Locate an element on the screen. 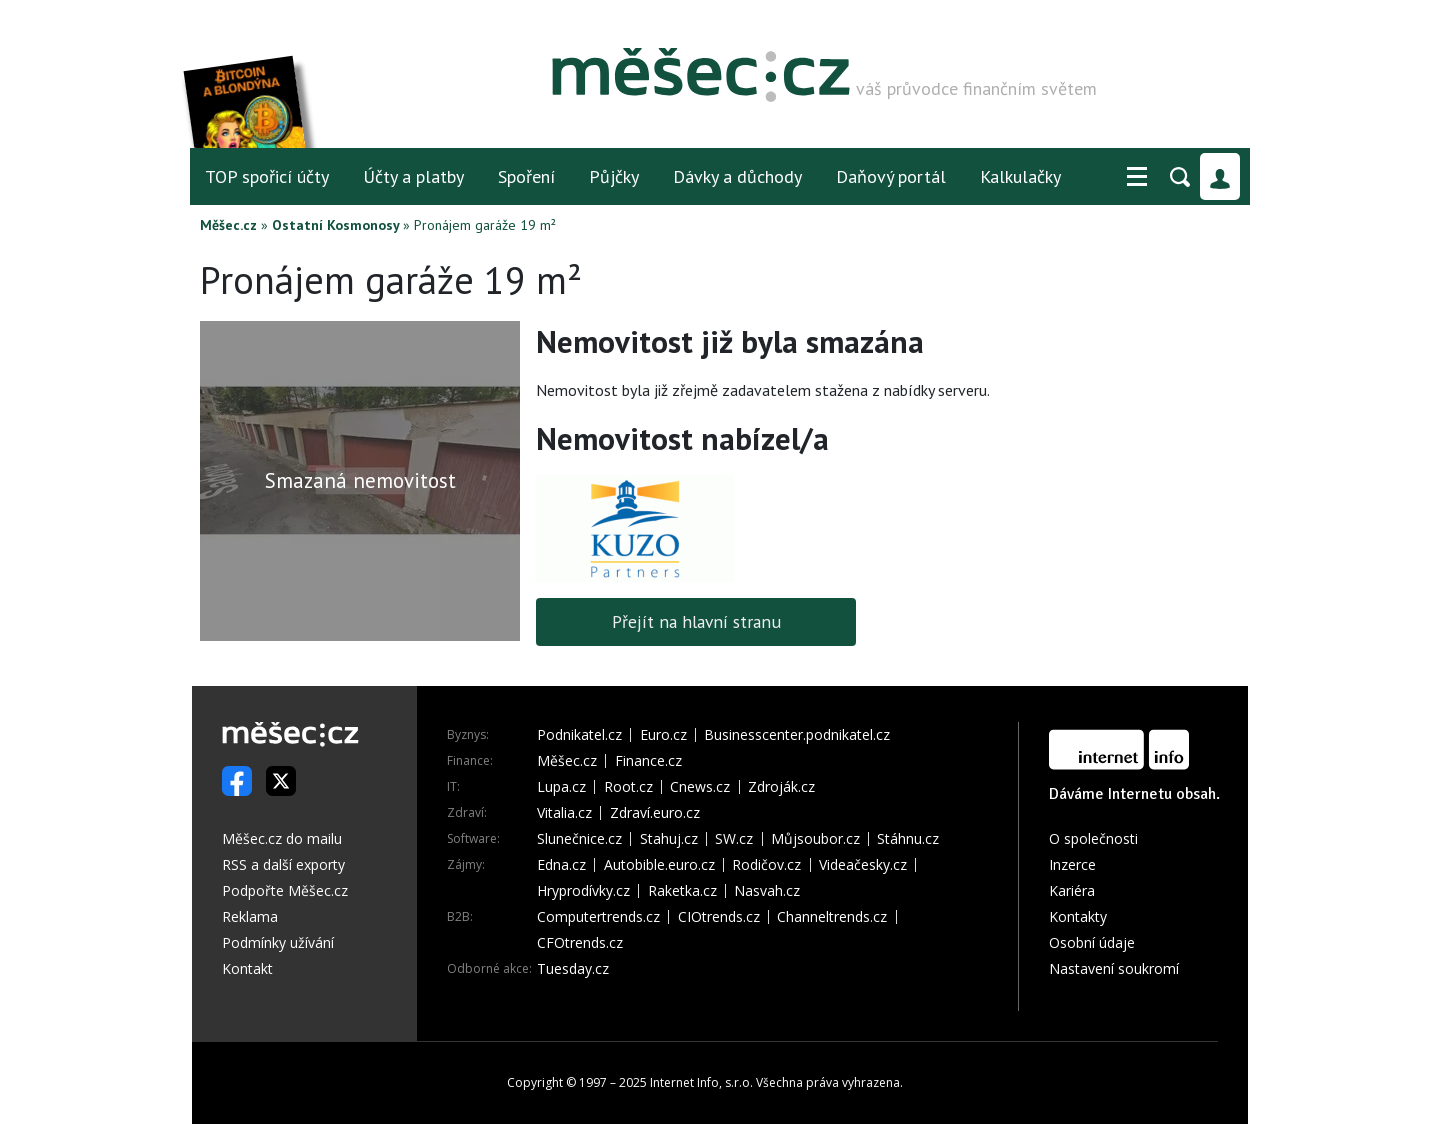 Image resolution: width=1440 pixels, height=1124 pixels. Internet Info, s.r.o. is located at coordinates (701, 1082).